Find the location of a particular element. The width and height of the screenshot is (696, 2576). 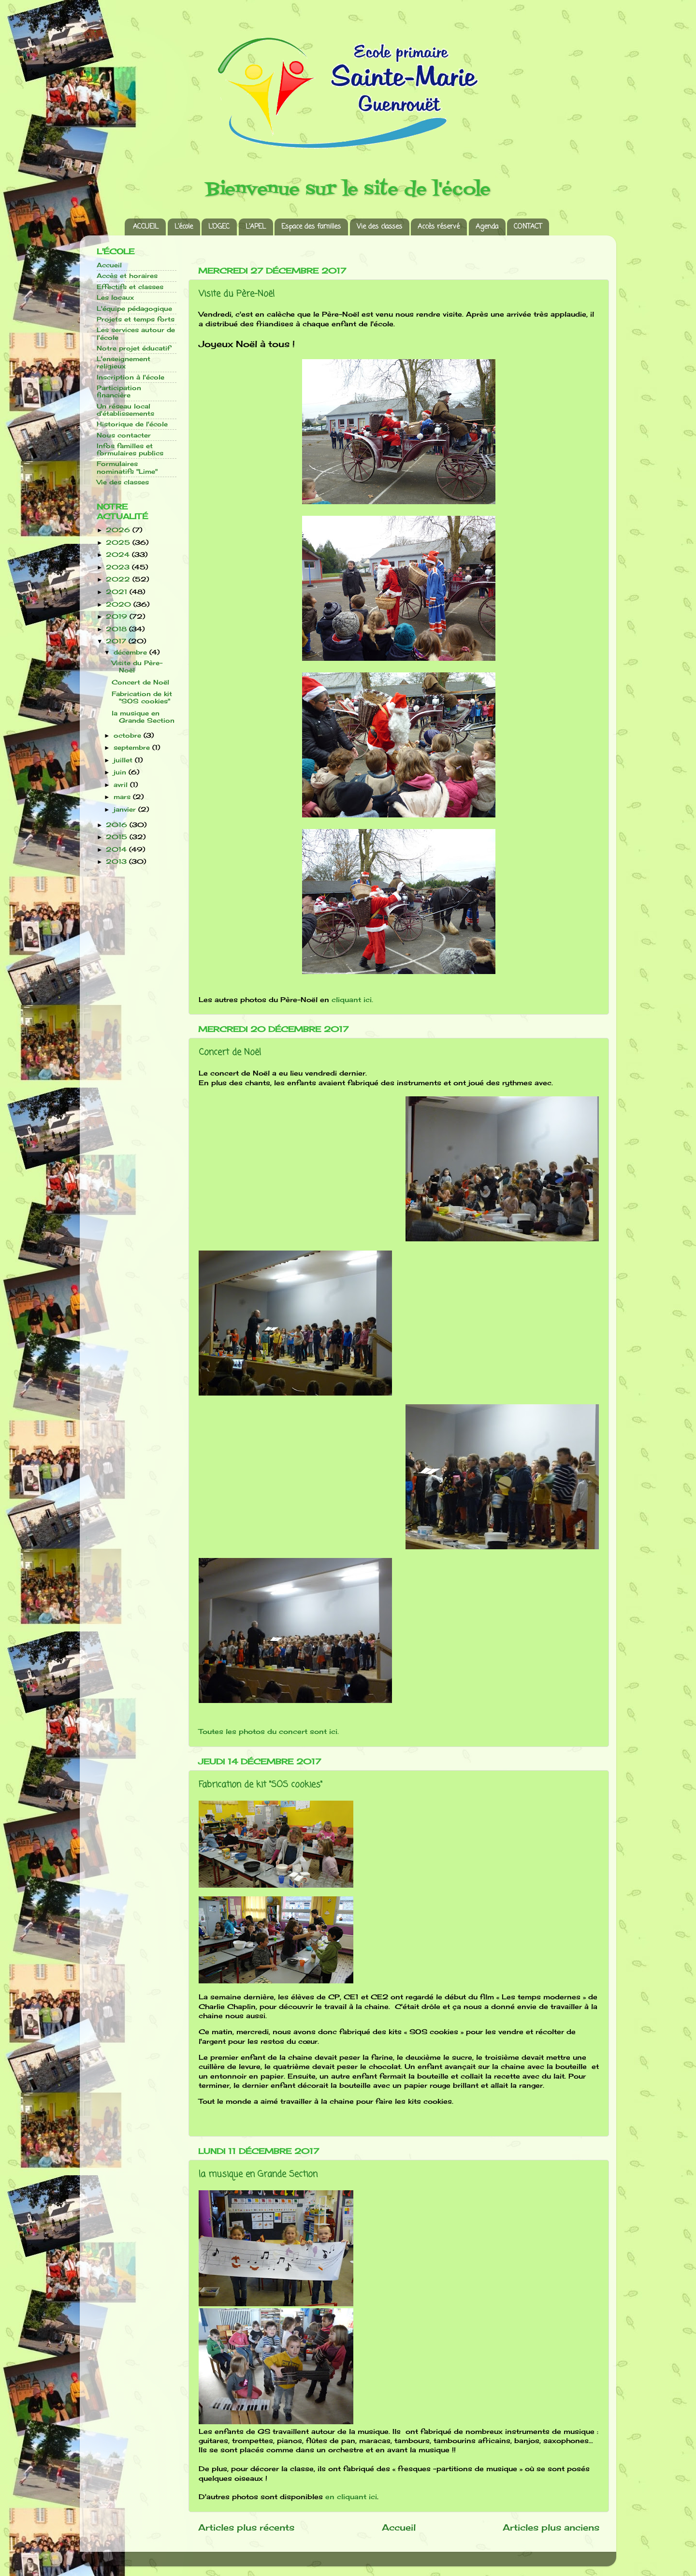

2016 is located at coordinates (118, 825).